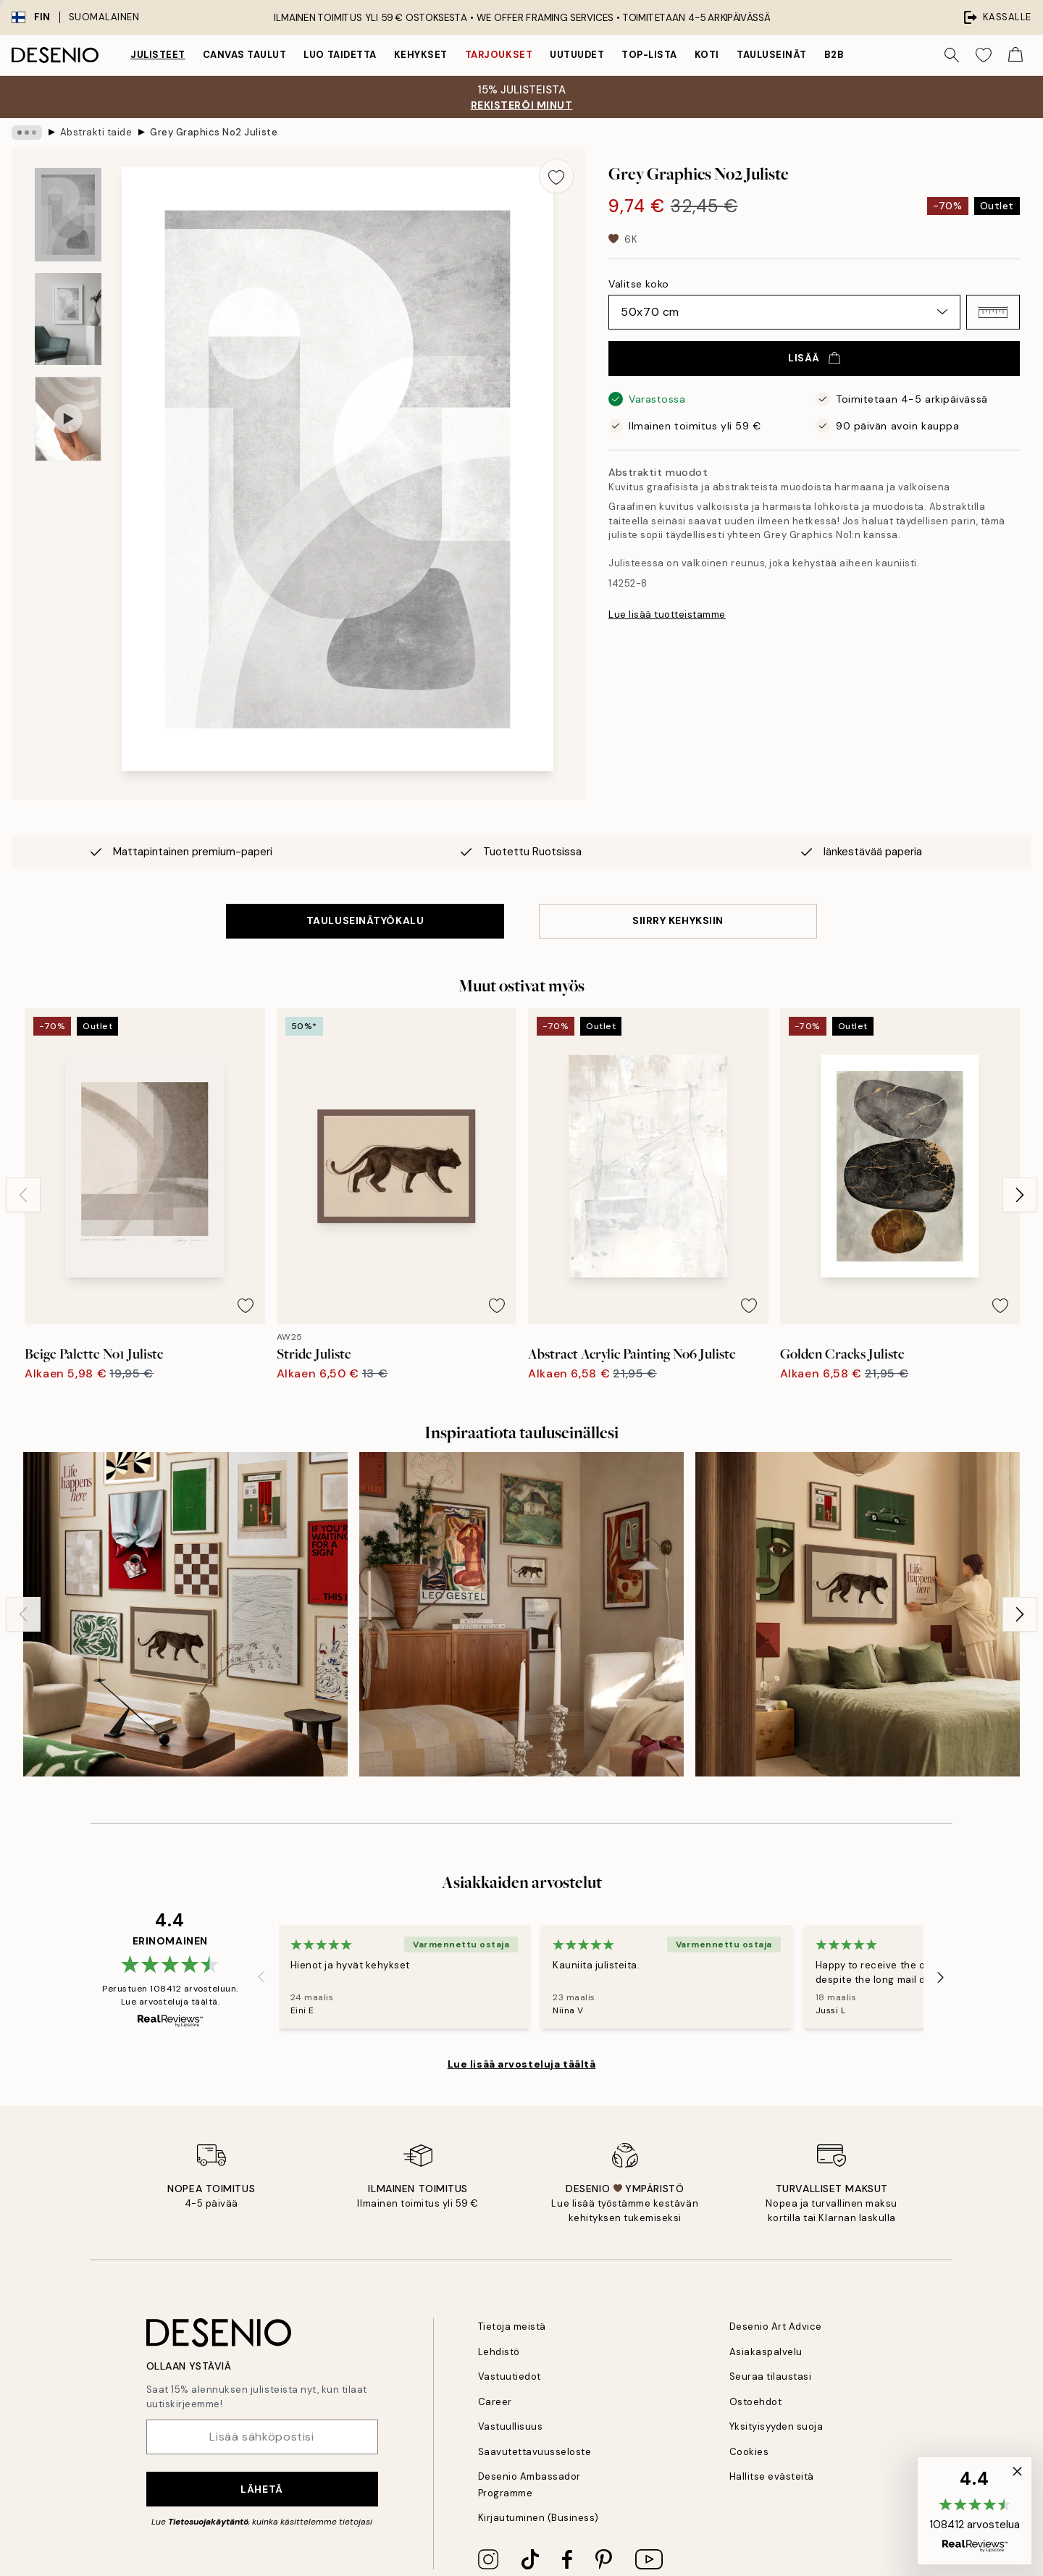 The width and height of the screenshot is (1043, 2576). What do you see at coordinates (68, 419) in the screenshot?
I see `[Show video 1]` at bounding box center [68, 419].